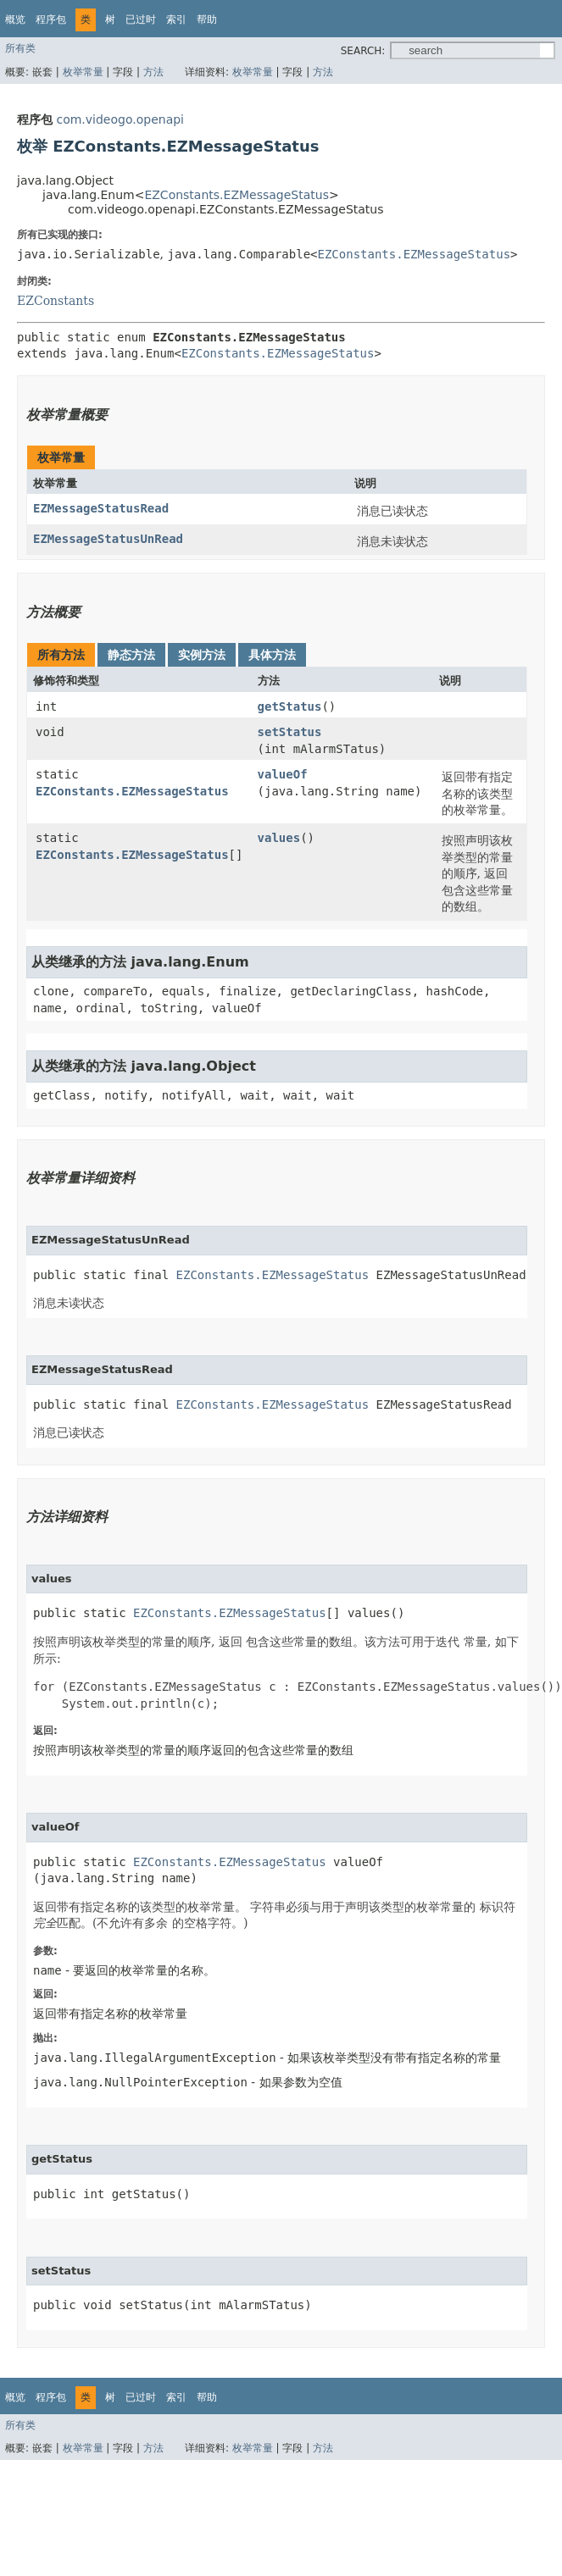 The width and height of the screenshot is (562, 2576). Describe the element at coordinates (290, 706) in the screenshot. I see `getStatus` at that location.